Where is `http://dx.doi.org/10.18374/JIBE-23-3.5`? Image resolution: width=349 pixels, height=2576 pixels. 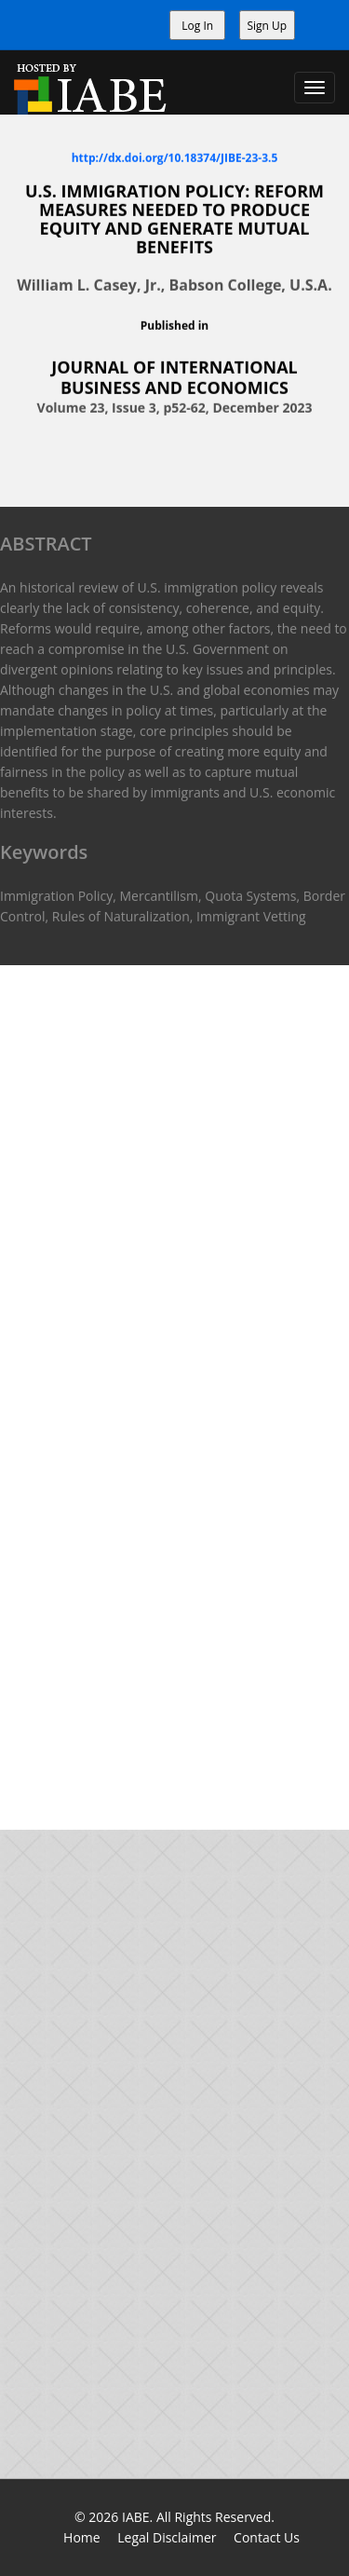 http://dx.doi.org/10.18374/JIBE-23-3.5 is located at coordinates (175, 157).